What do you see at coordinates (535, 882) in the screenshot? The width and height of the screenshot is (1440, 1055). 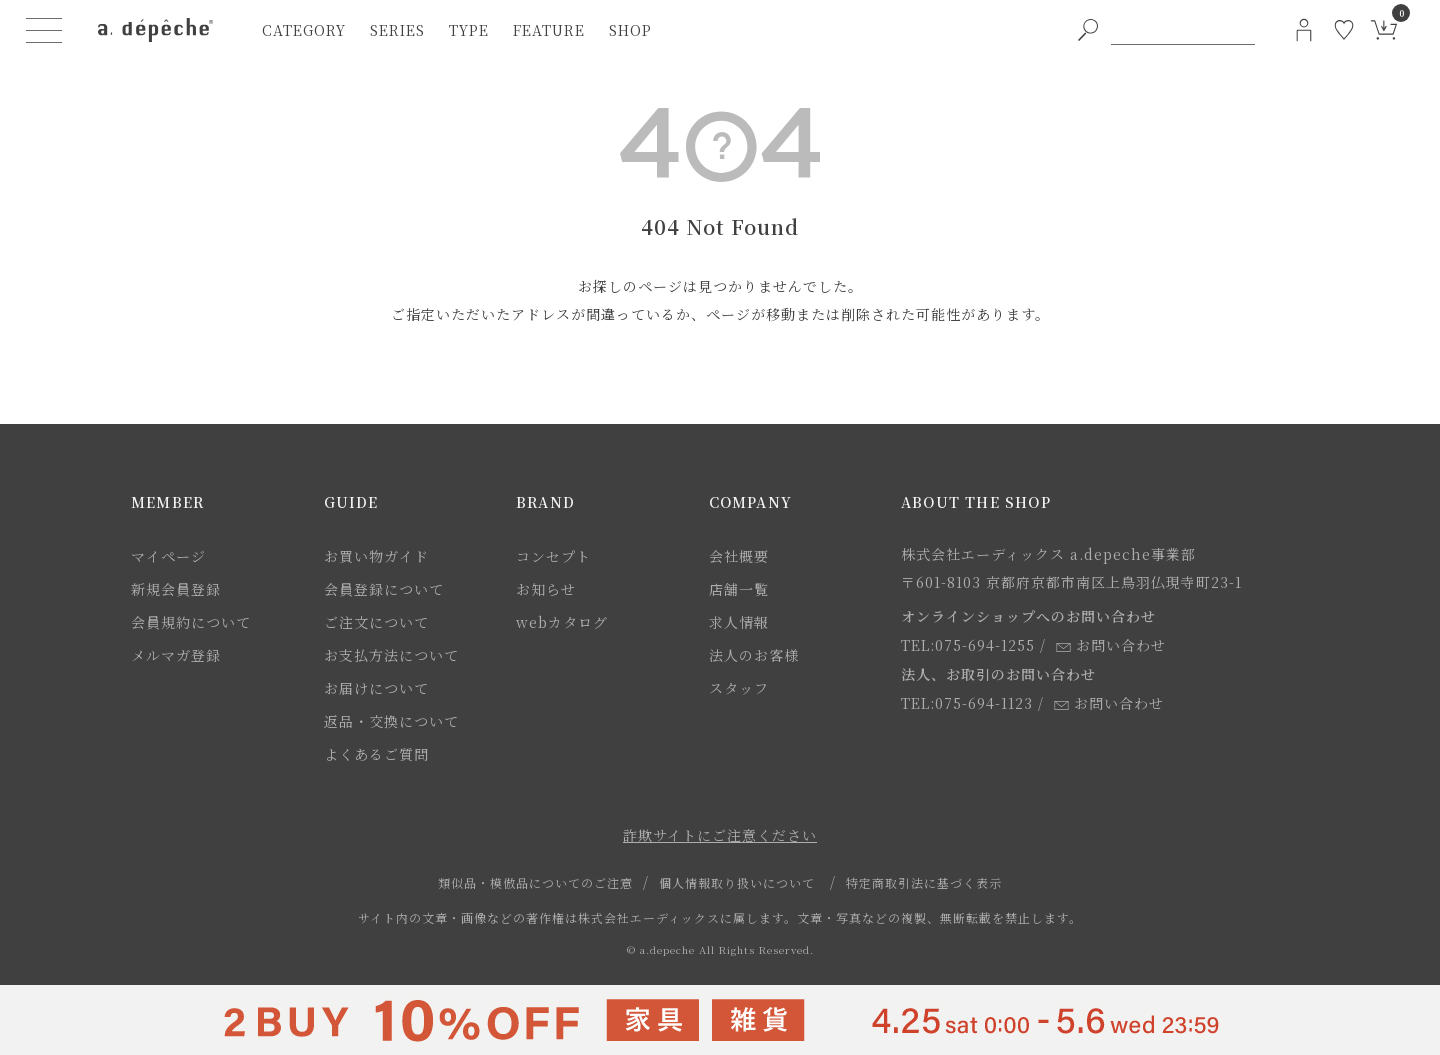 I see `類似品・模倣品についてのご注意` at bounding box center [535, 882].